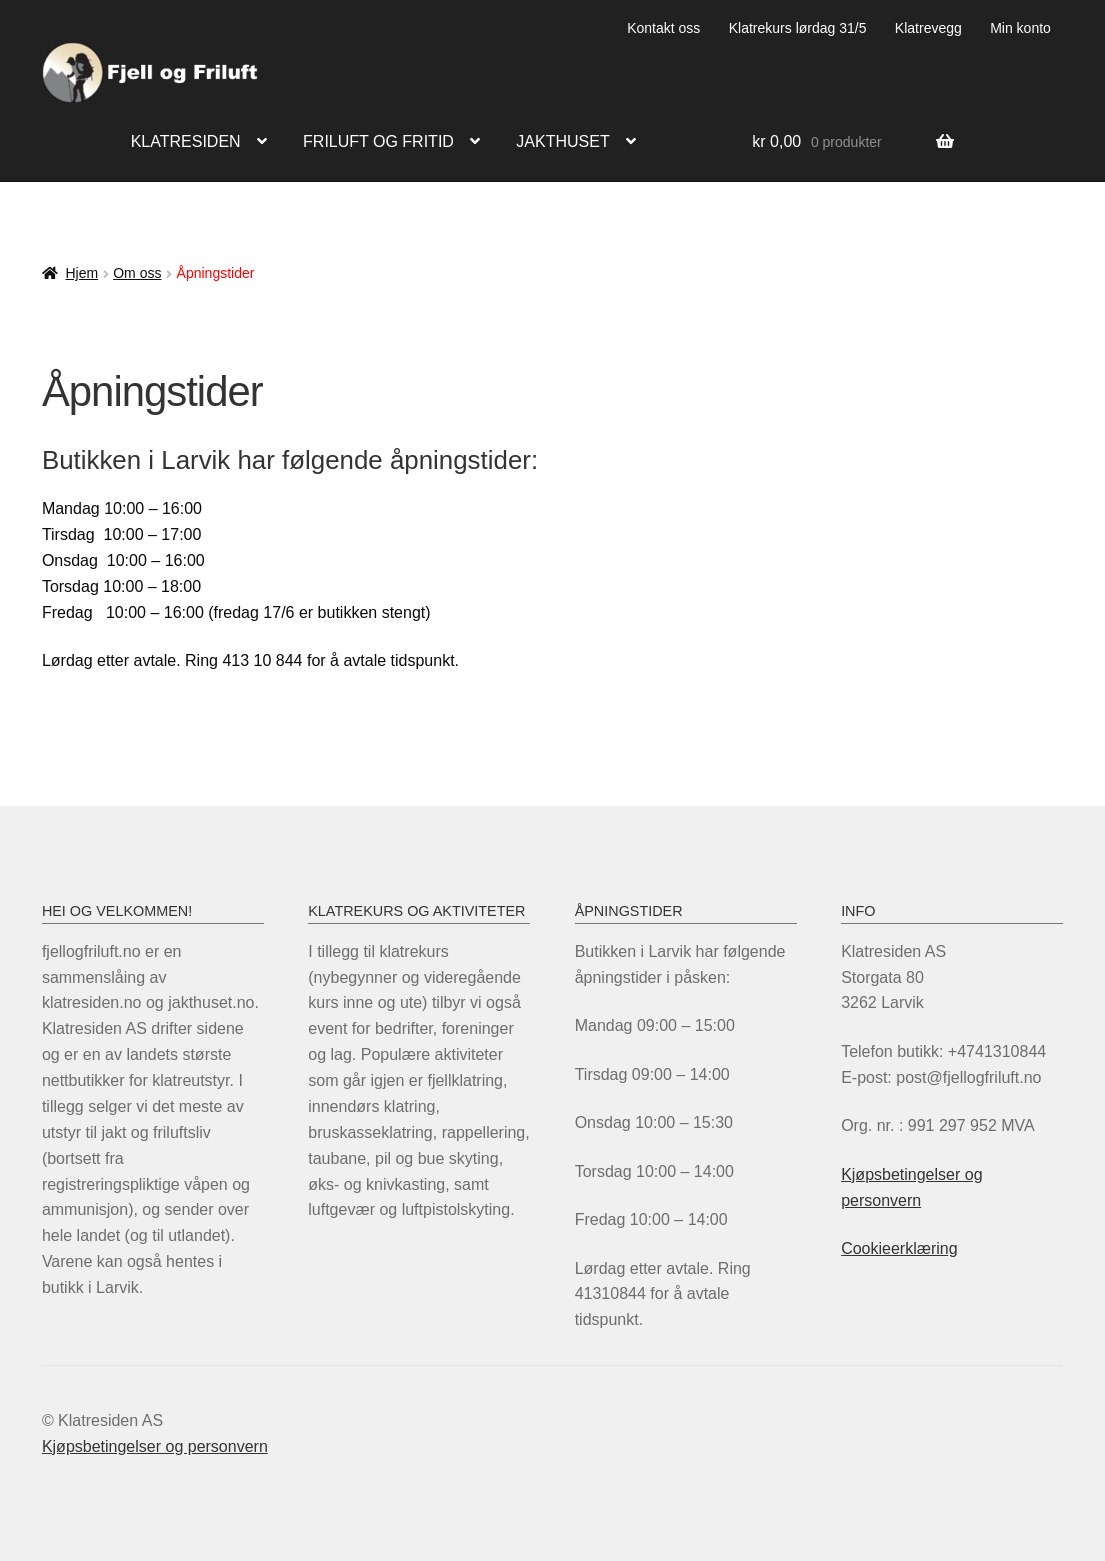 The image size is (1105, 1561). Describe the element at coordinates (1020, 28) in the screenshot. I see `Min konto` at that location.